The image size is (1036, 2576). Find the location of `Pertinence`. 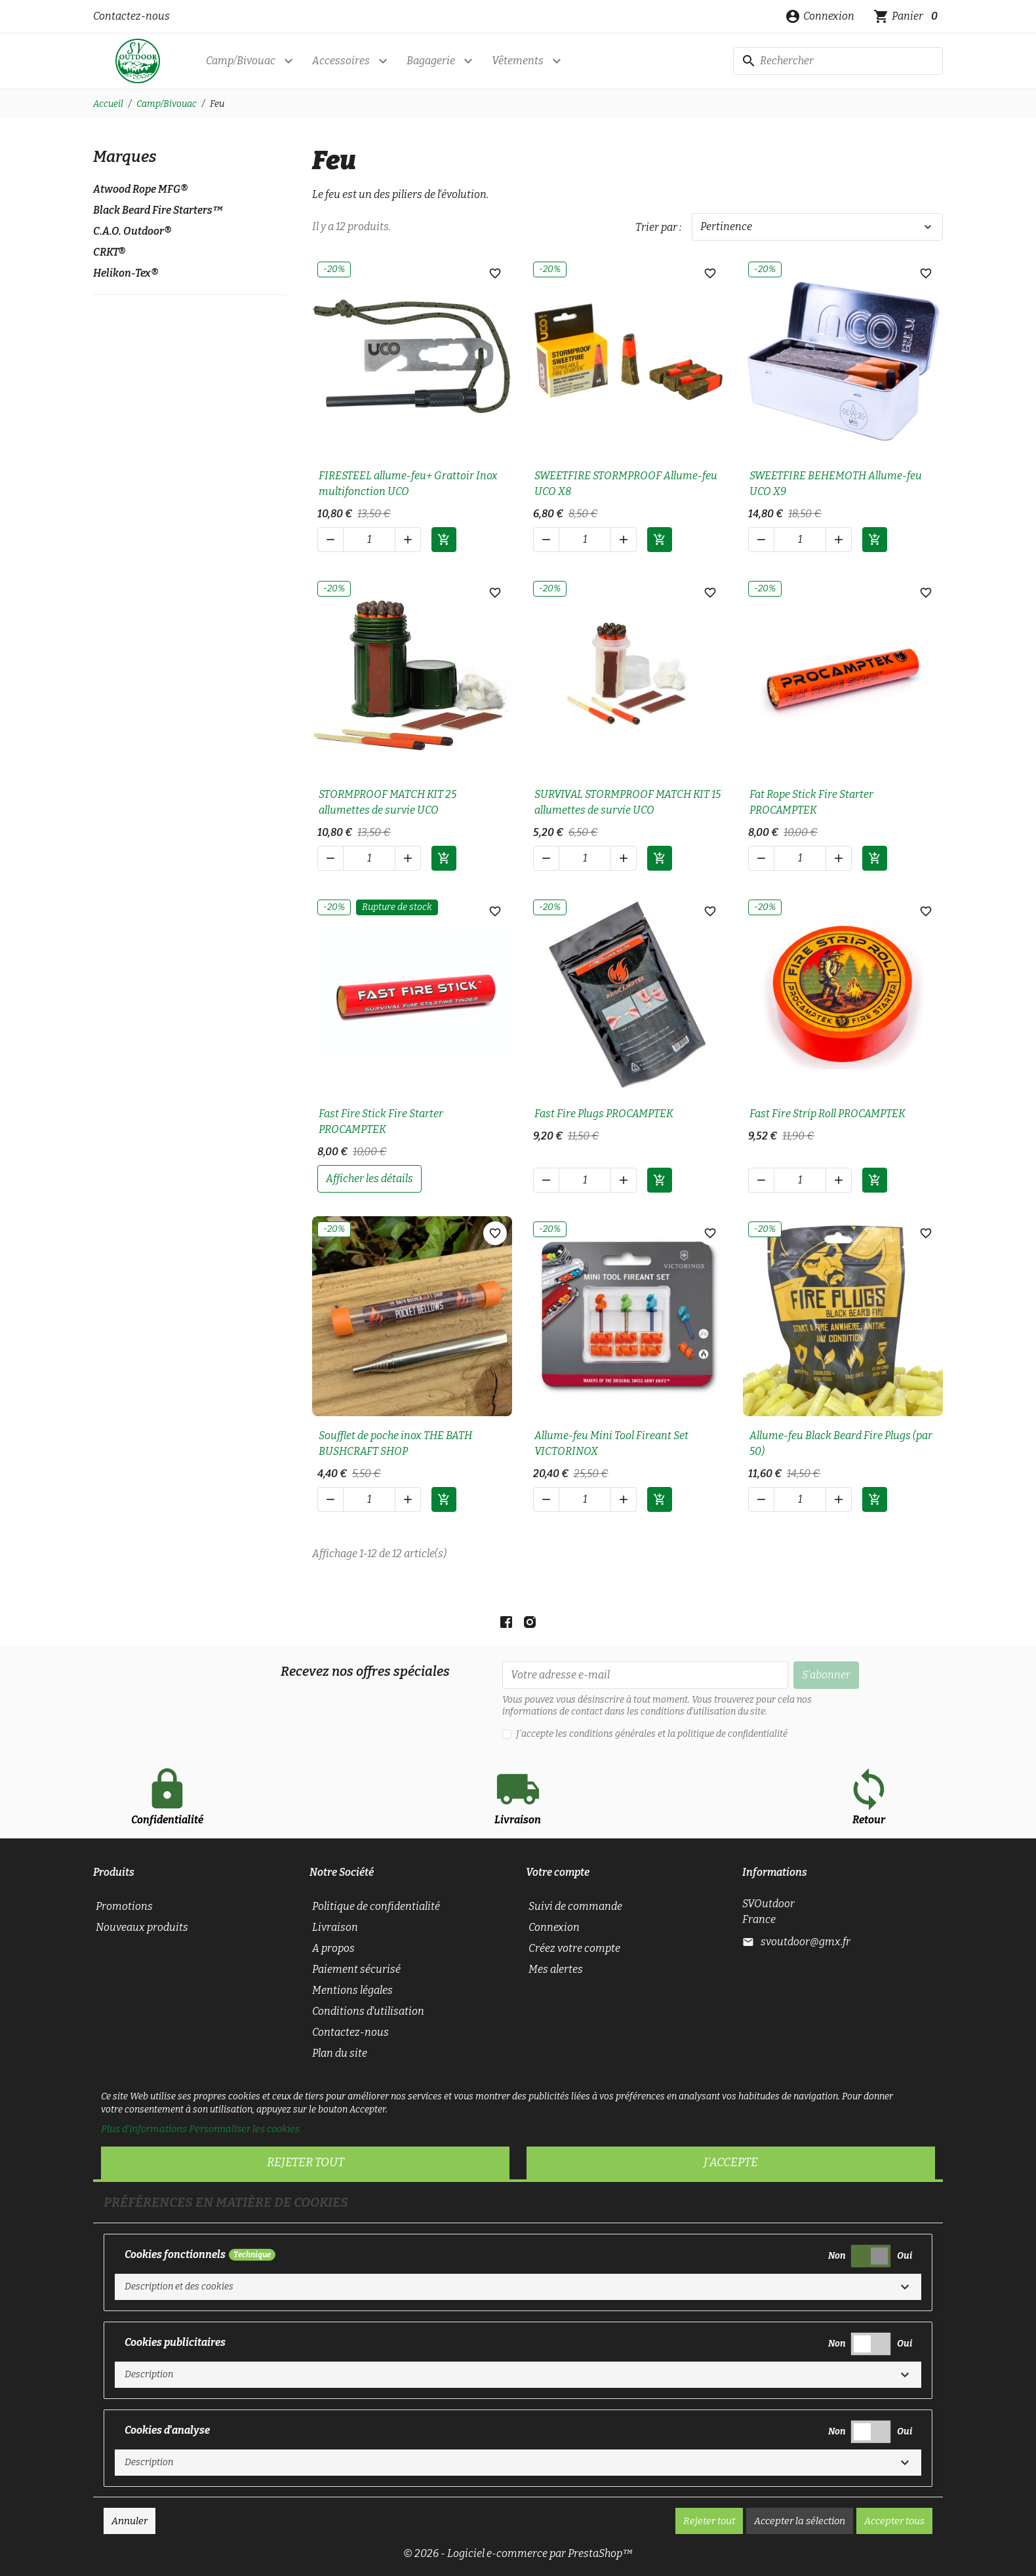

Pertinence is located at coordinates (817, 226).